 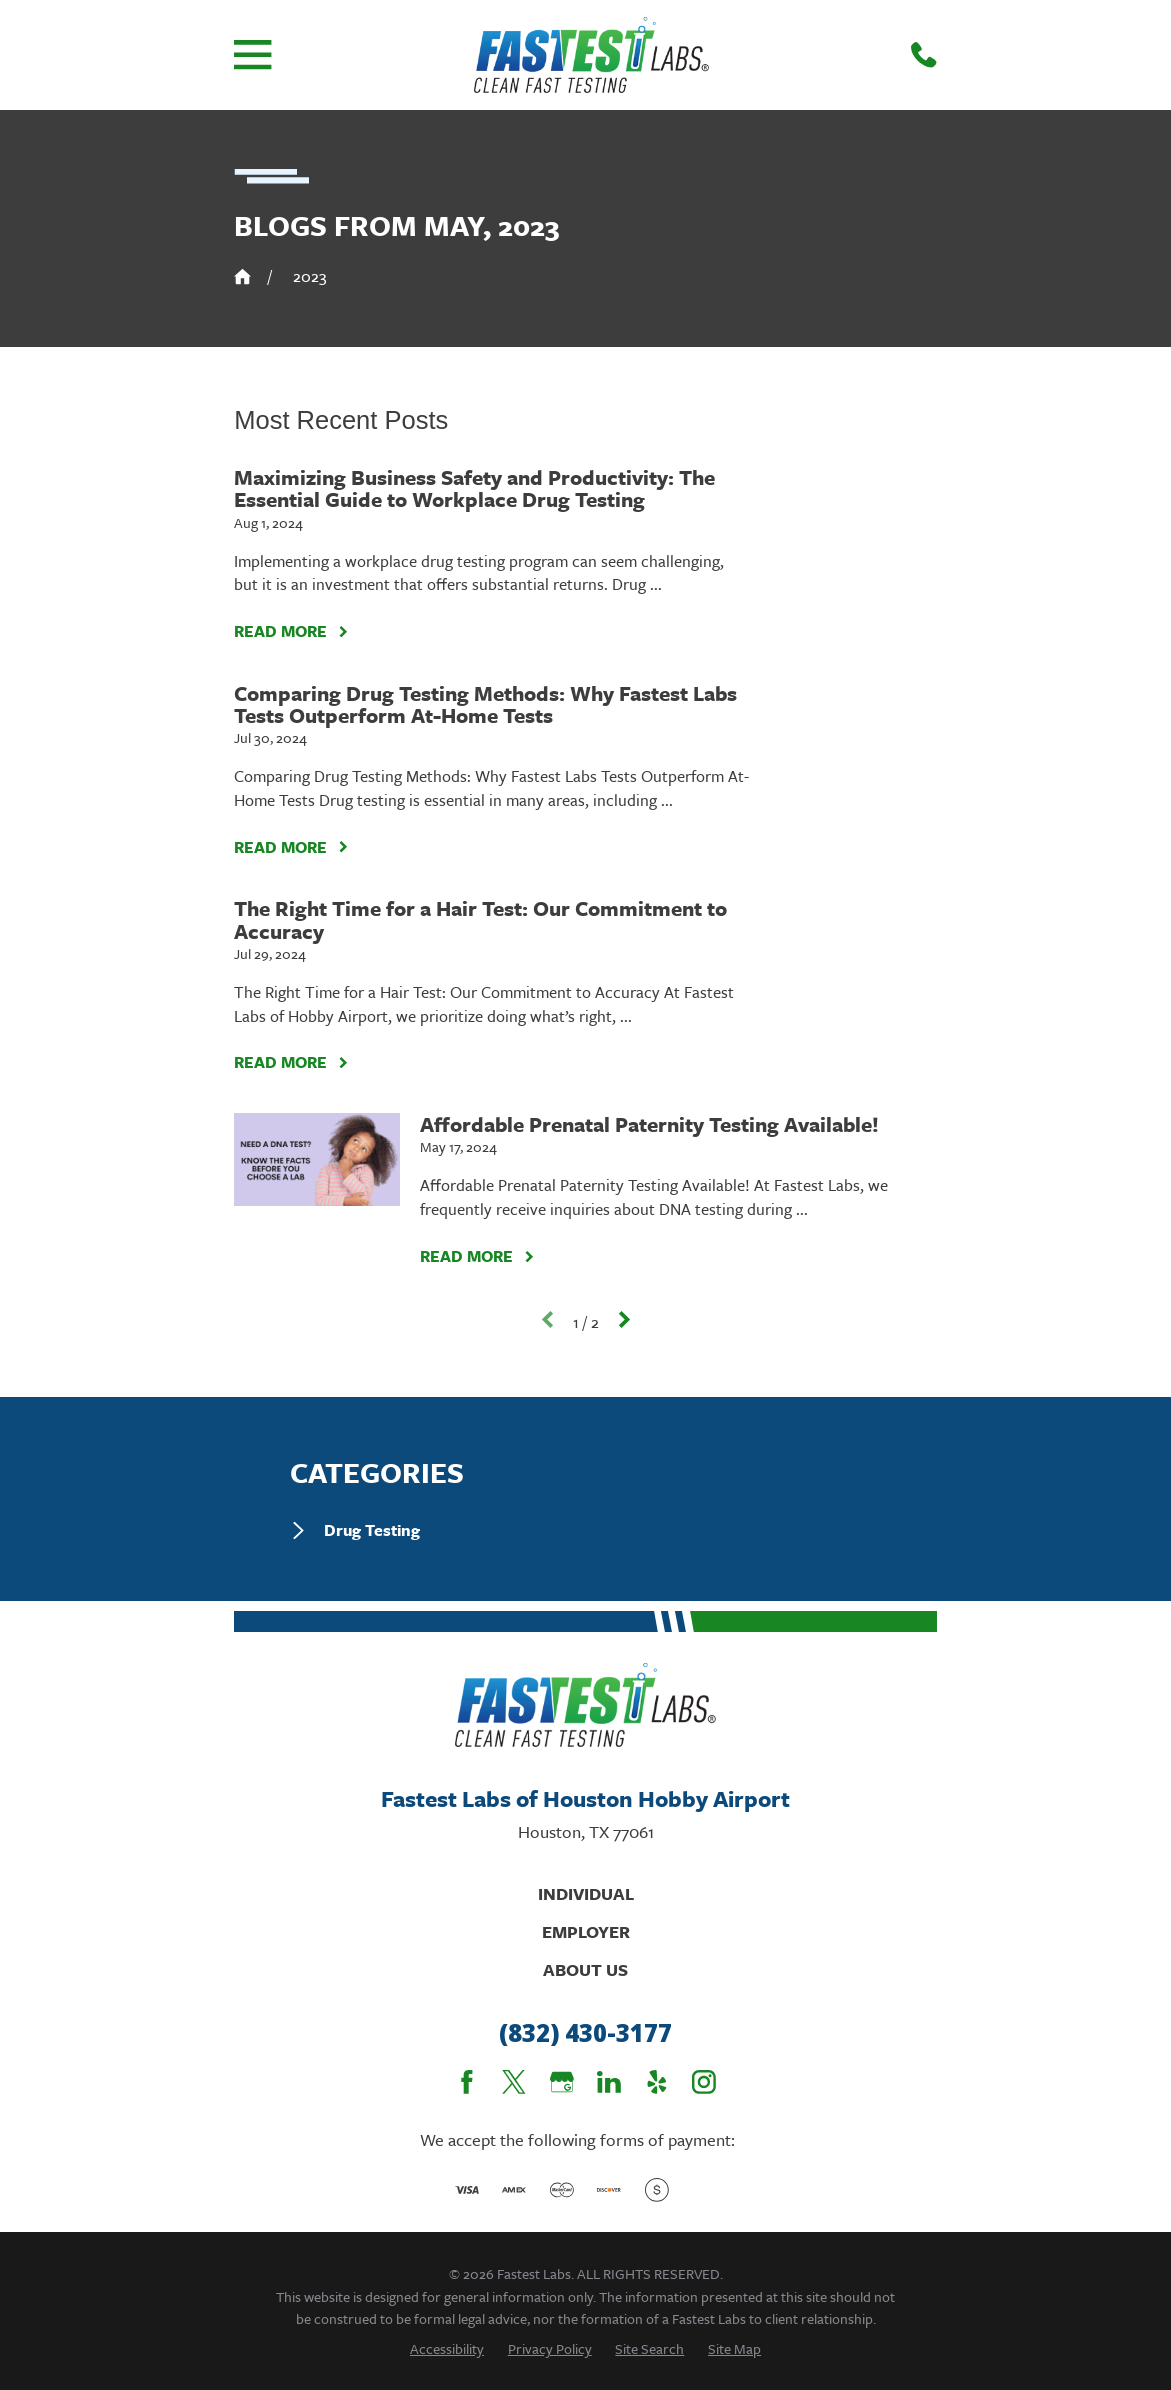 What do you see at coordinates (657, 2082) in the screenshot?
I see `[Yelp]` at bounding box center [657, 2082].